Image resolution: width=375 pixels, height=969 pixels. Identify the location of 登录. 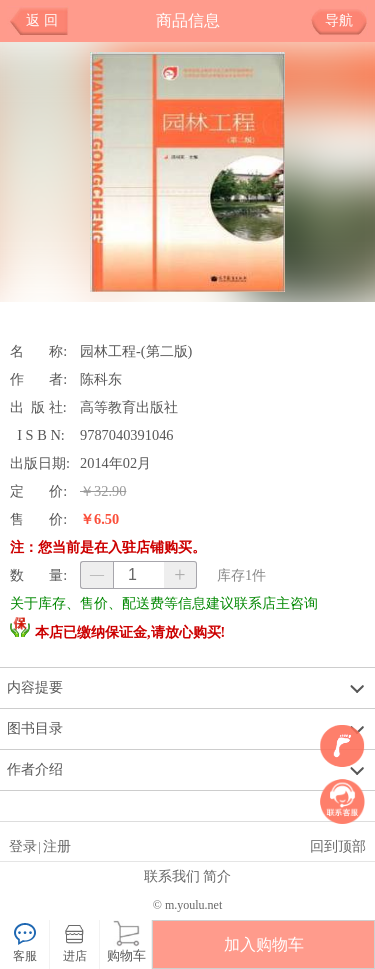
(23, 846).